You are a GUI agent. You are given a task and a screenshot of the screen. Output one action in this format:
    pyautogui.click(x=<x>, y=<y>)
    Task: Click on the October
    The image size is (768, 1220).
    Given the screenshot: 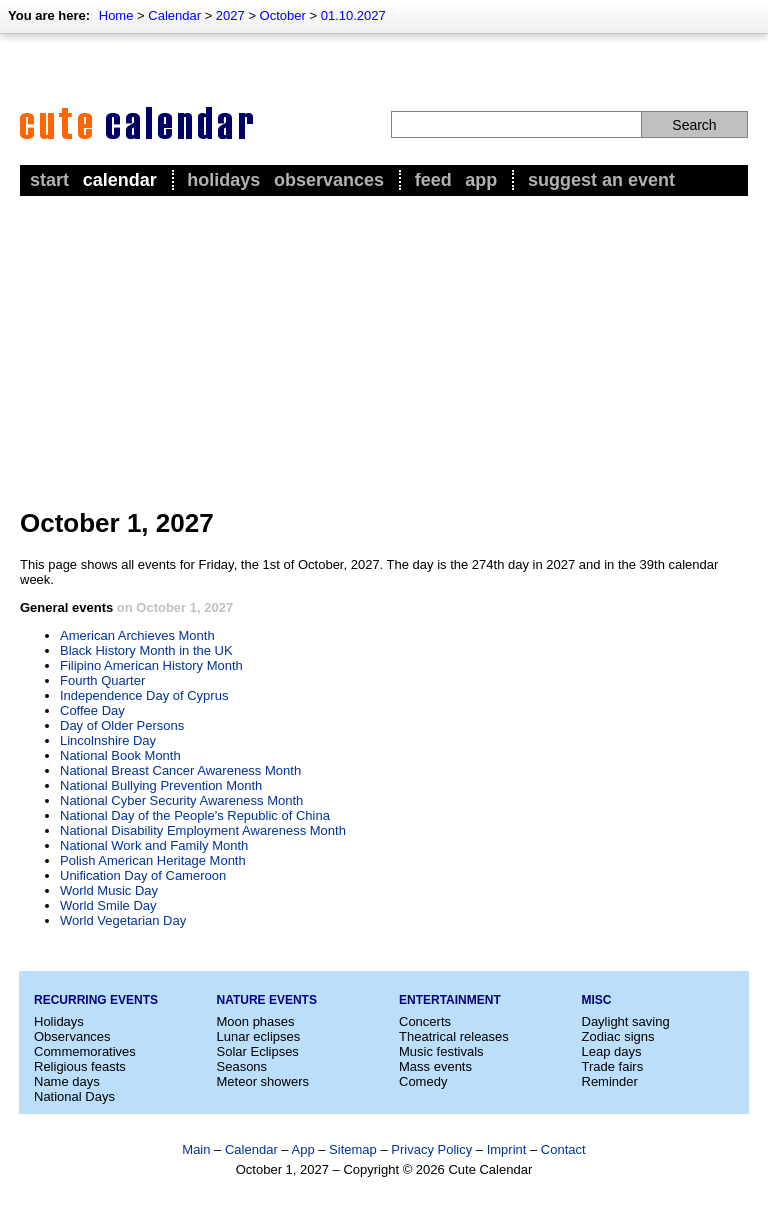 What is the action you would take?
    pyautogui.click(x=283, y=15)
    